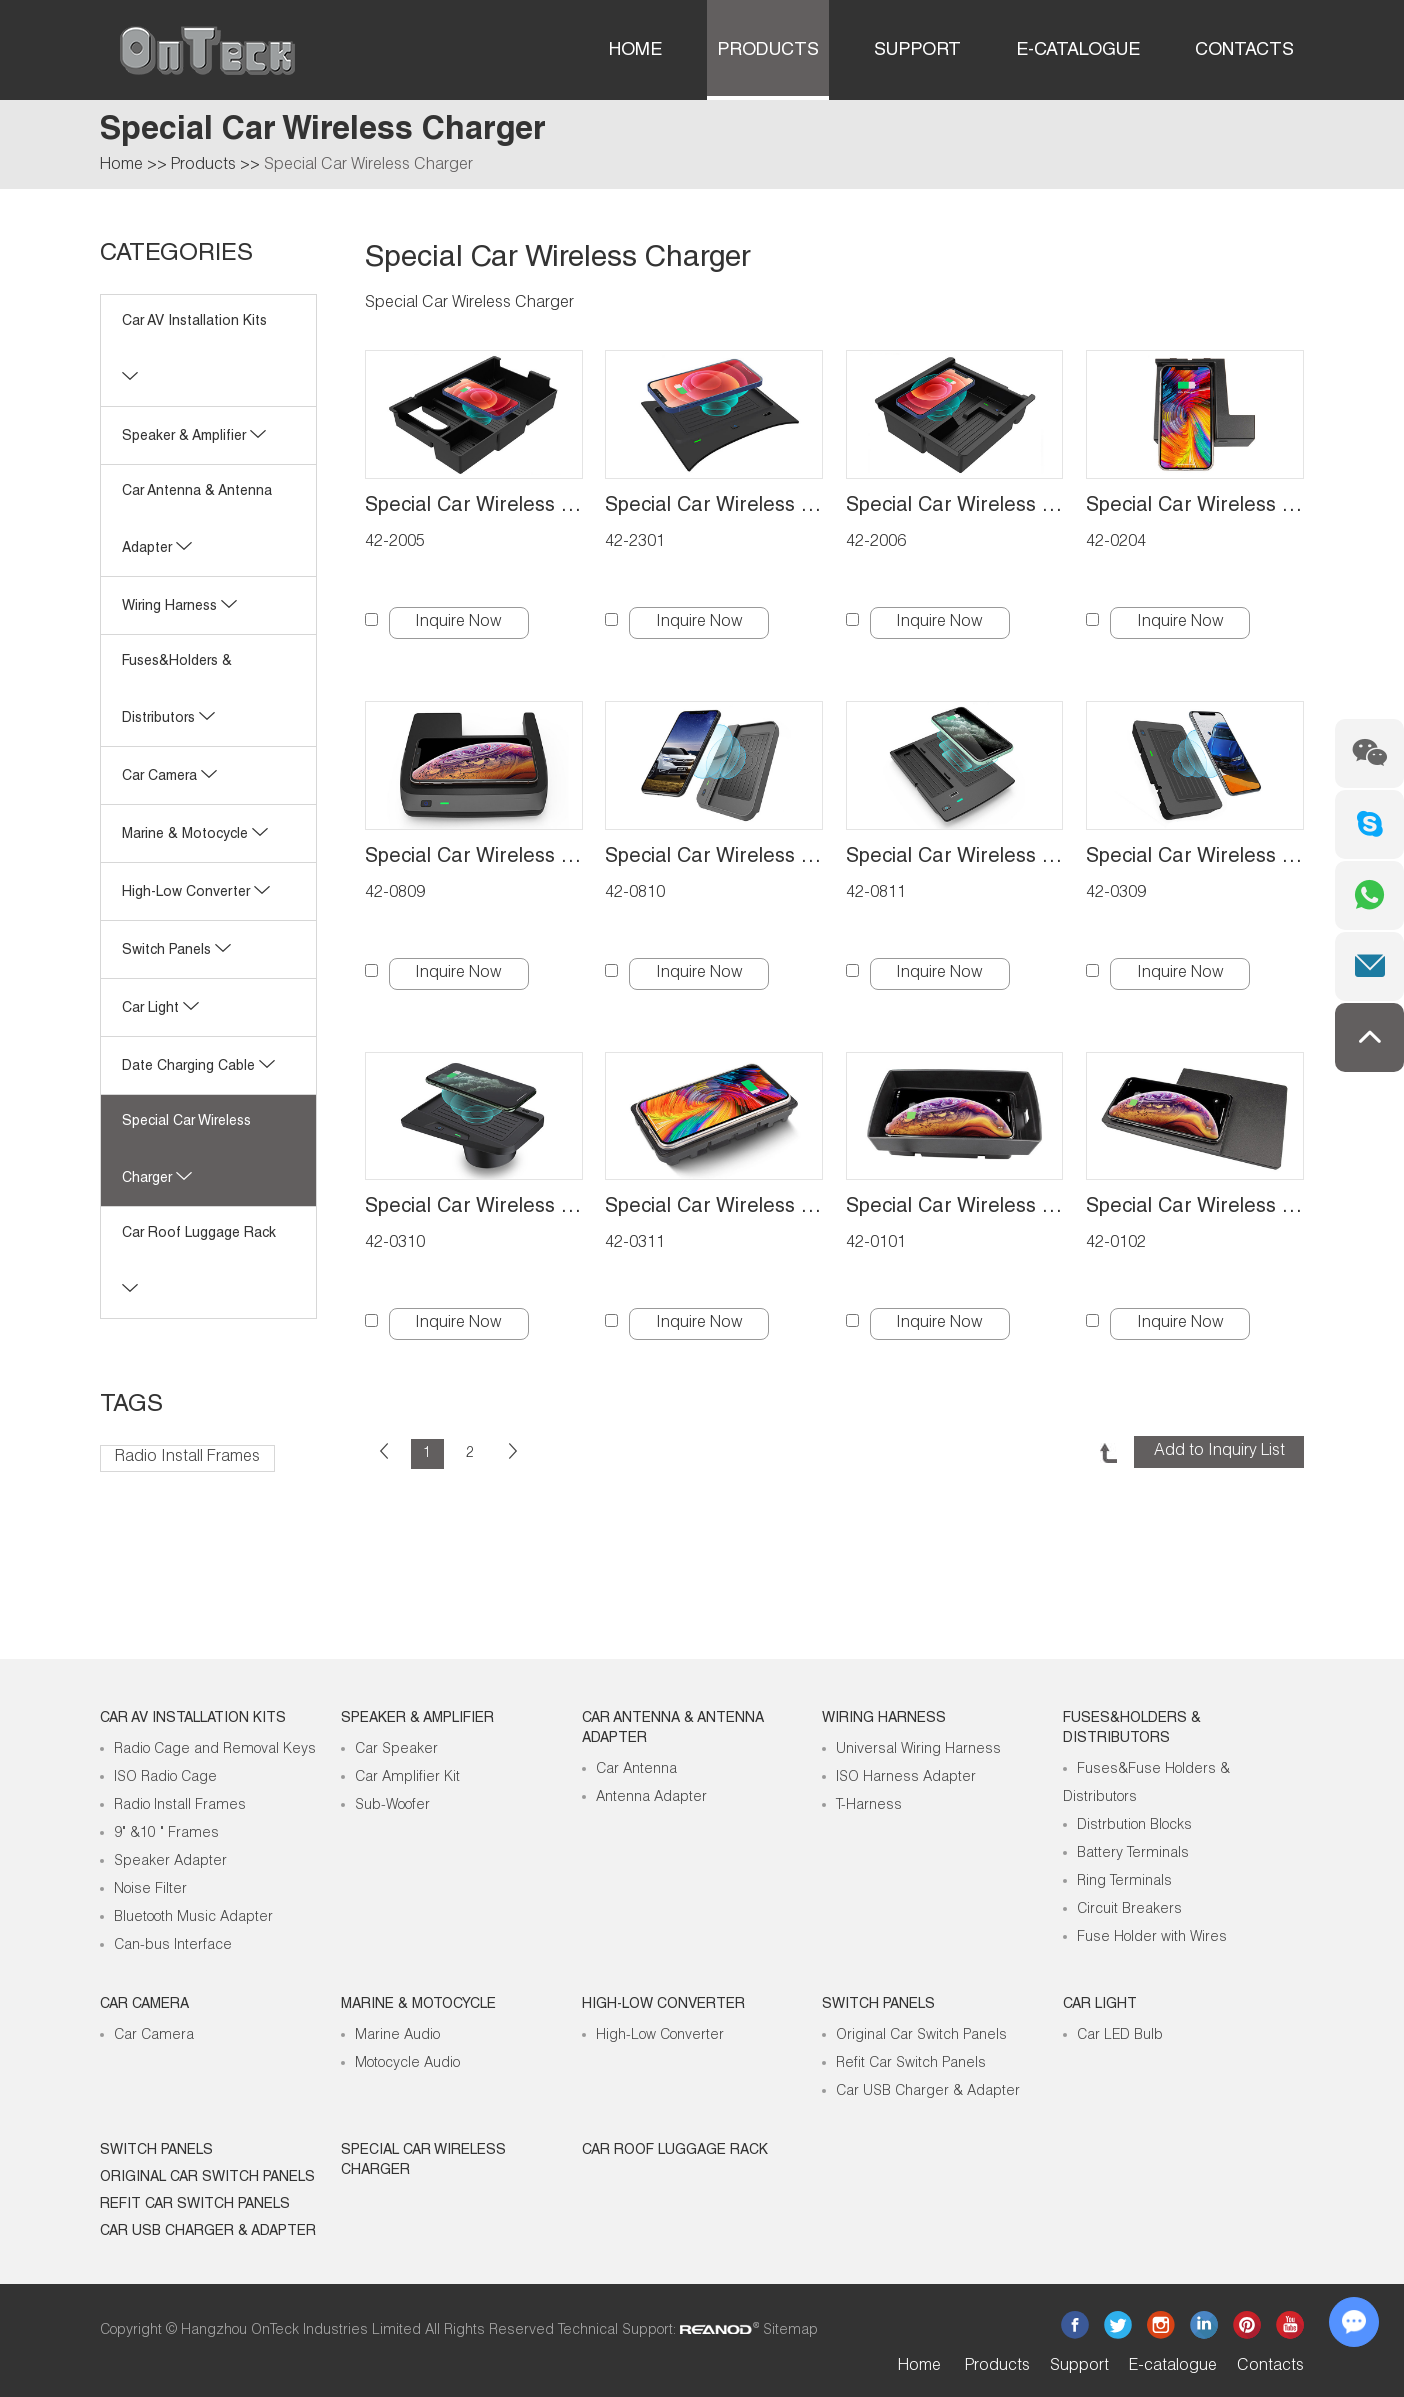 This screenshot has width=1404, height=2397. I want to click on ISO Harness Adapter, so click(906, 1778).